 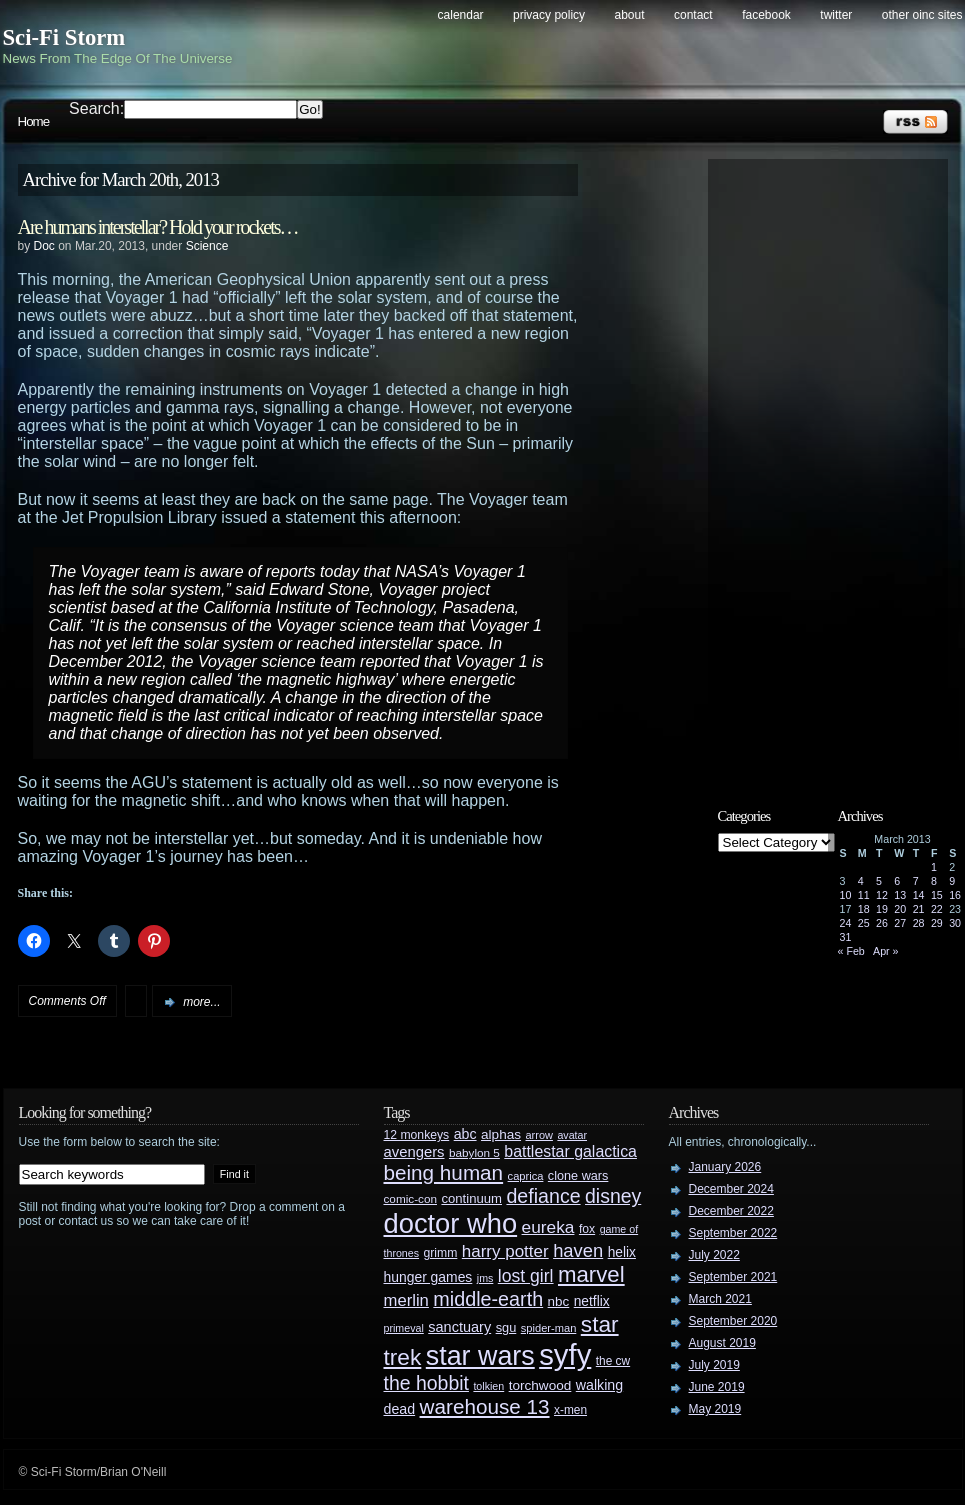 I want to click on 6 [Posts published on March 6, 2013], so click(x=897, y=881).